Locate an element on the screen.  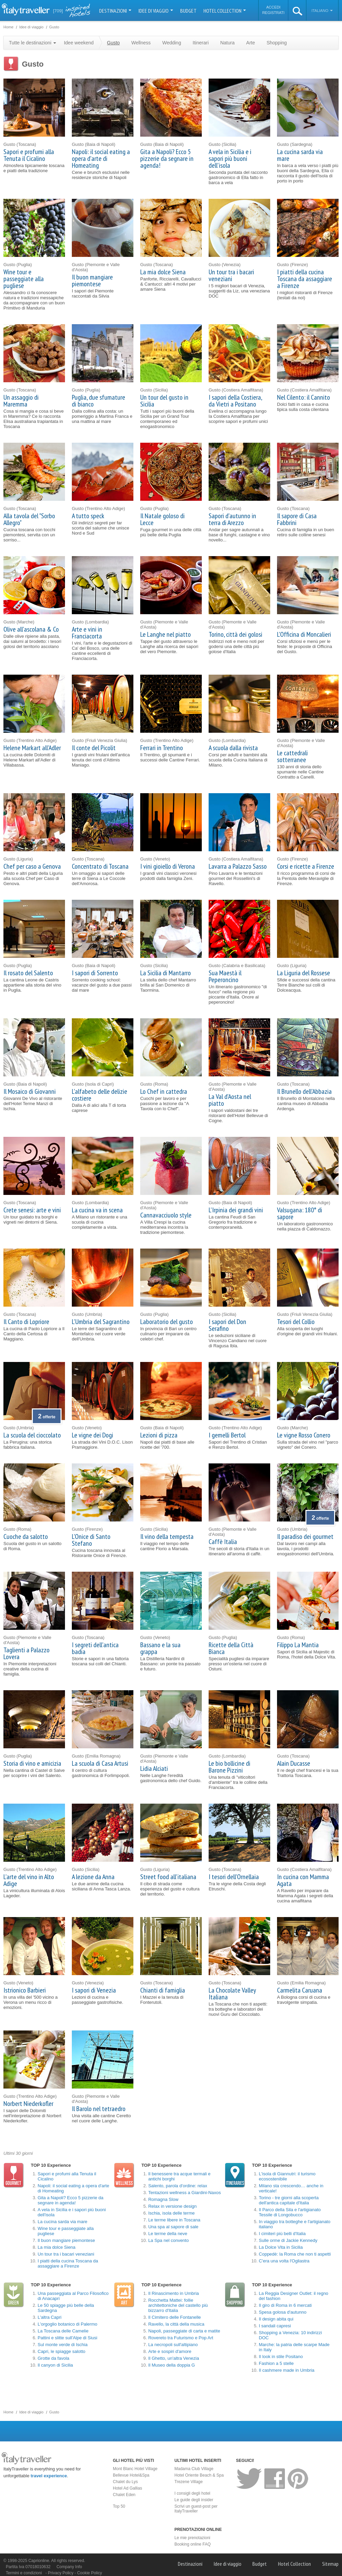
L'arte del vino in Alto Adige is located at coordinates (28, 1880).